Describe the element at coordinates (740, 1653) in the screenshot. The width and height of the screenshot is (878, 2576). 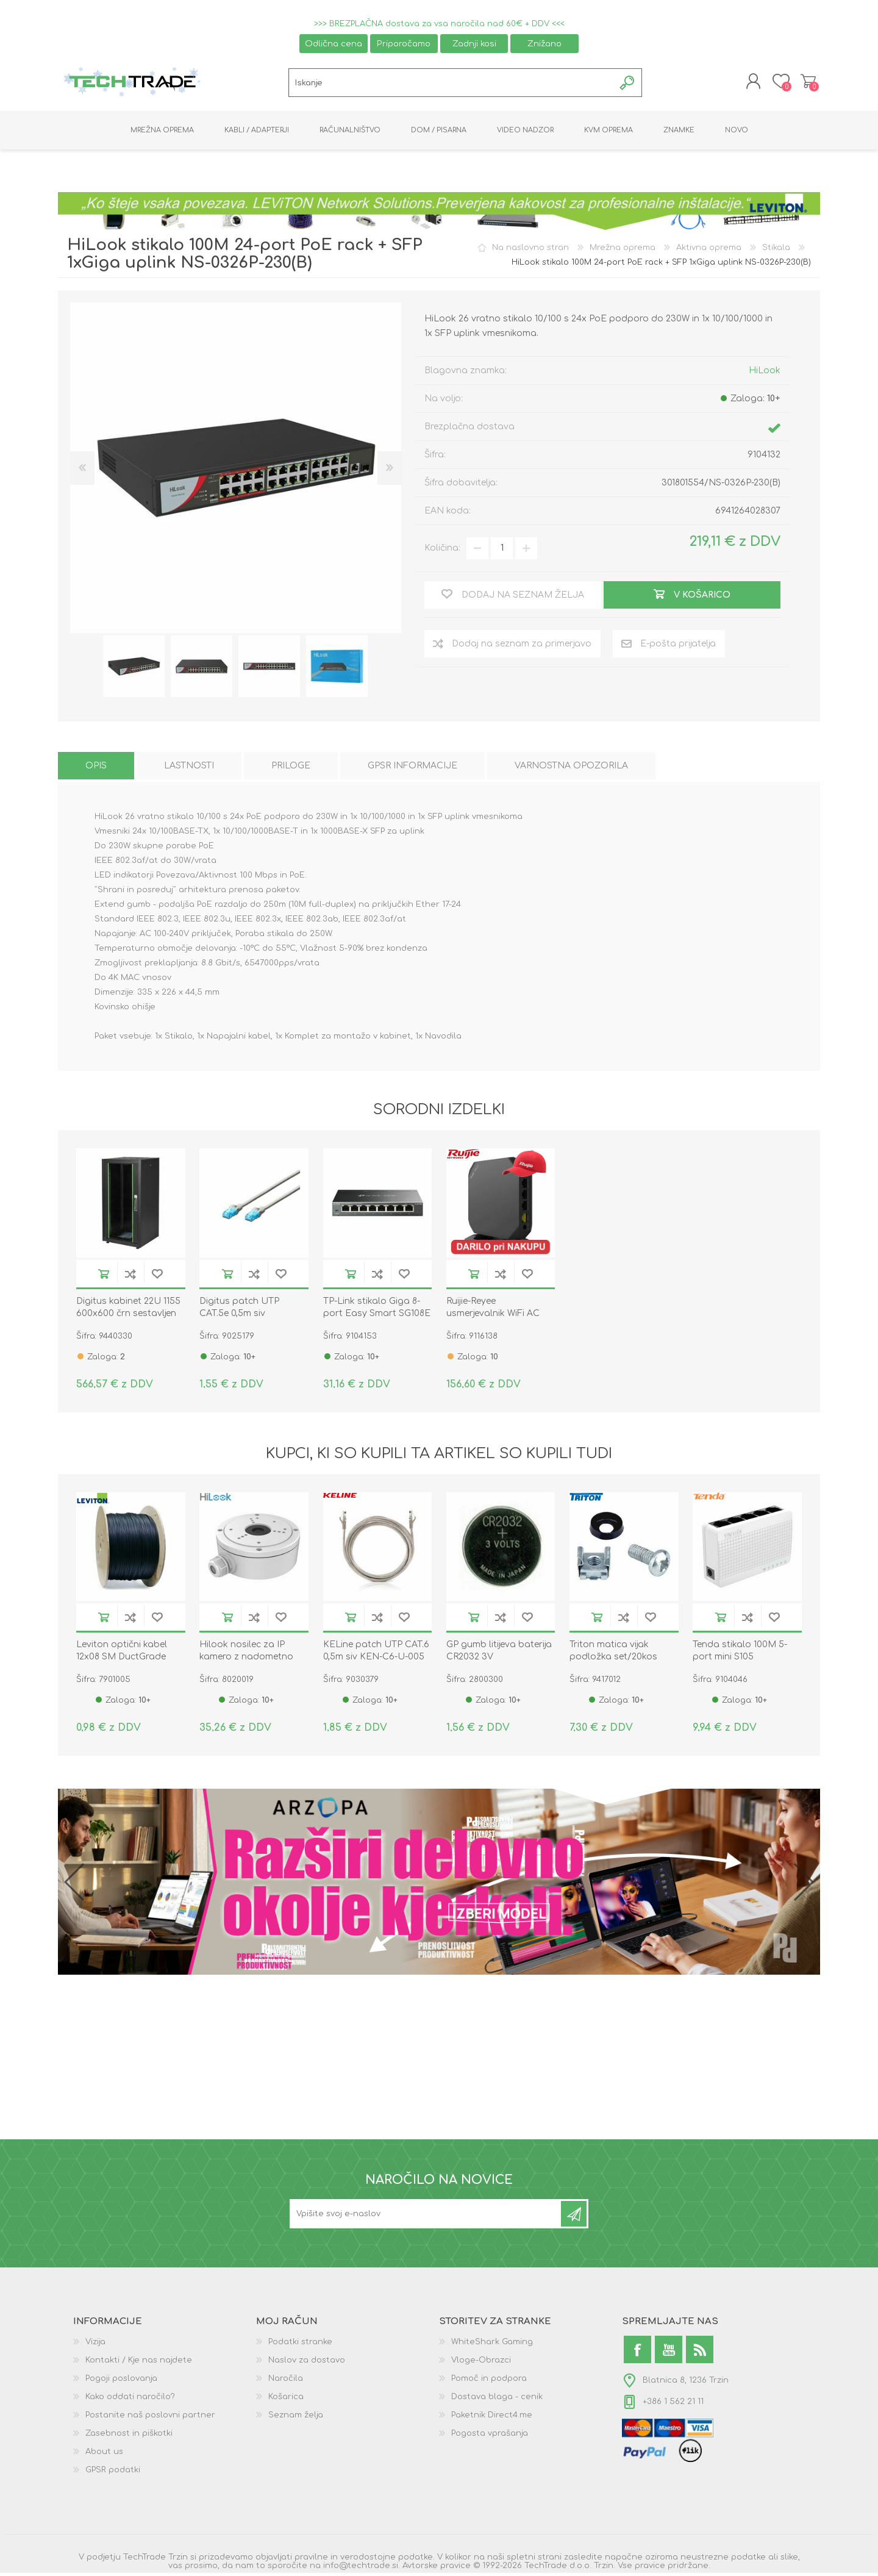
I see `Tenda stikalo 100M 5-port mini S105` at that location.